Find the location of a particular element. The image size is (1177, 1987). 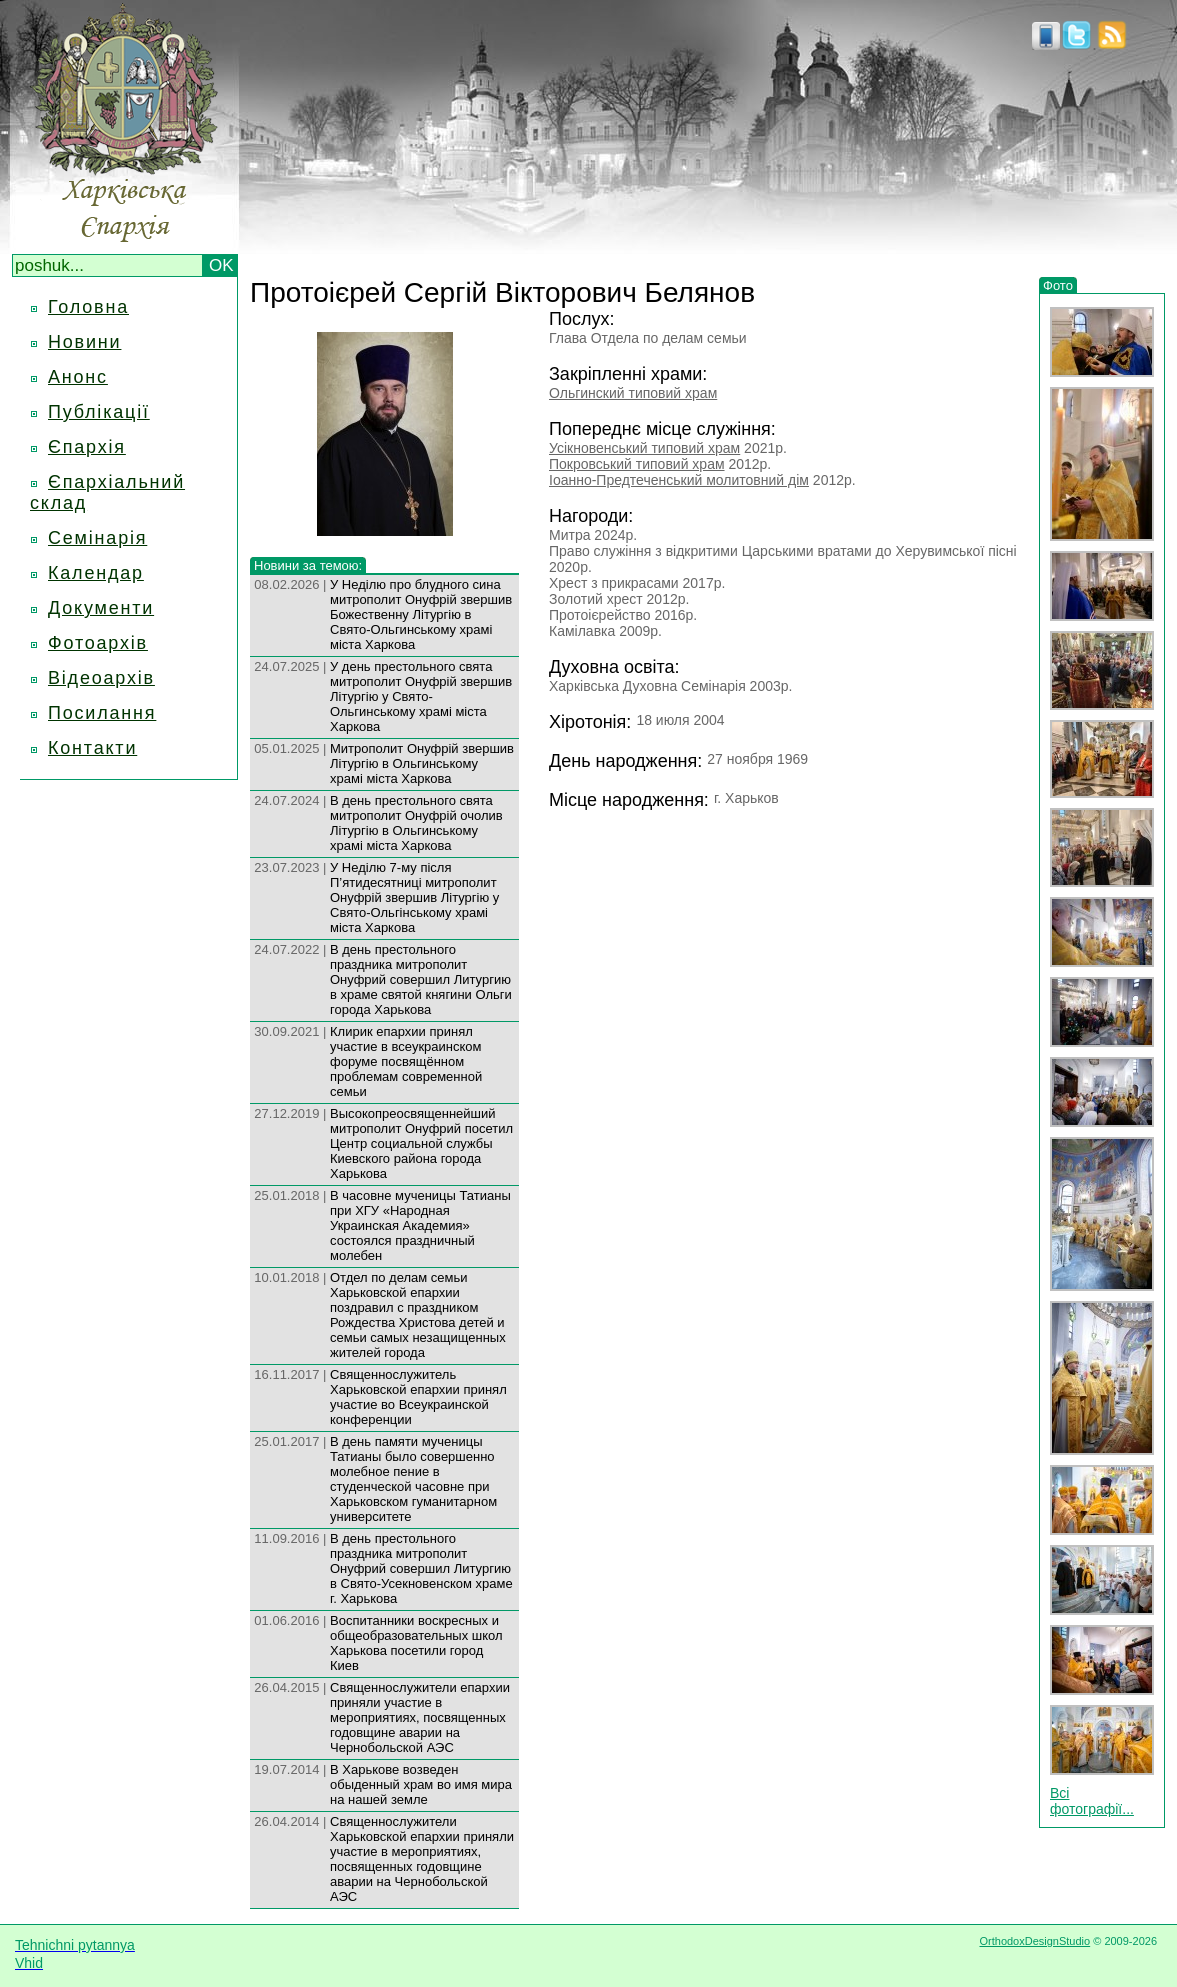

Публікації is located at coordinates (99, 412).